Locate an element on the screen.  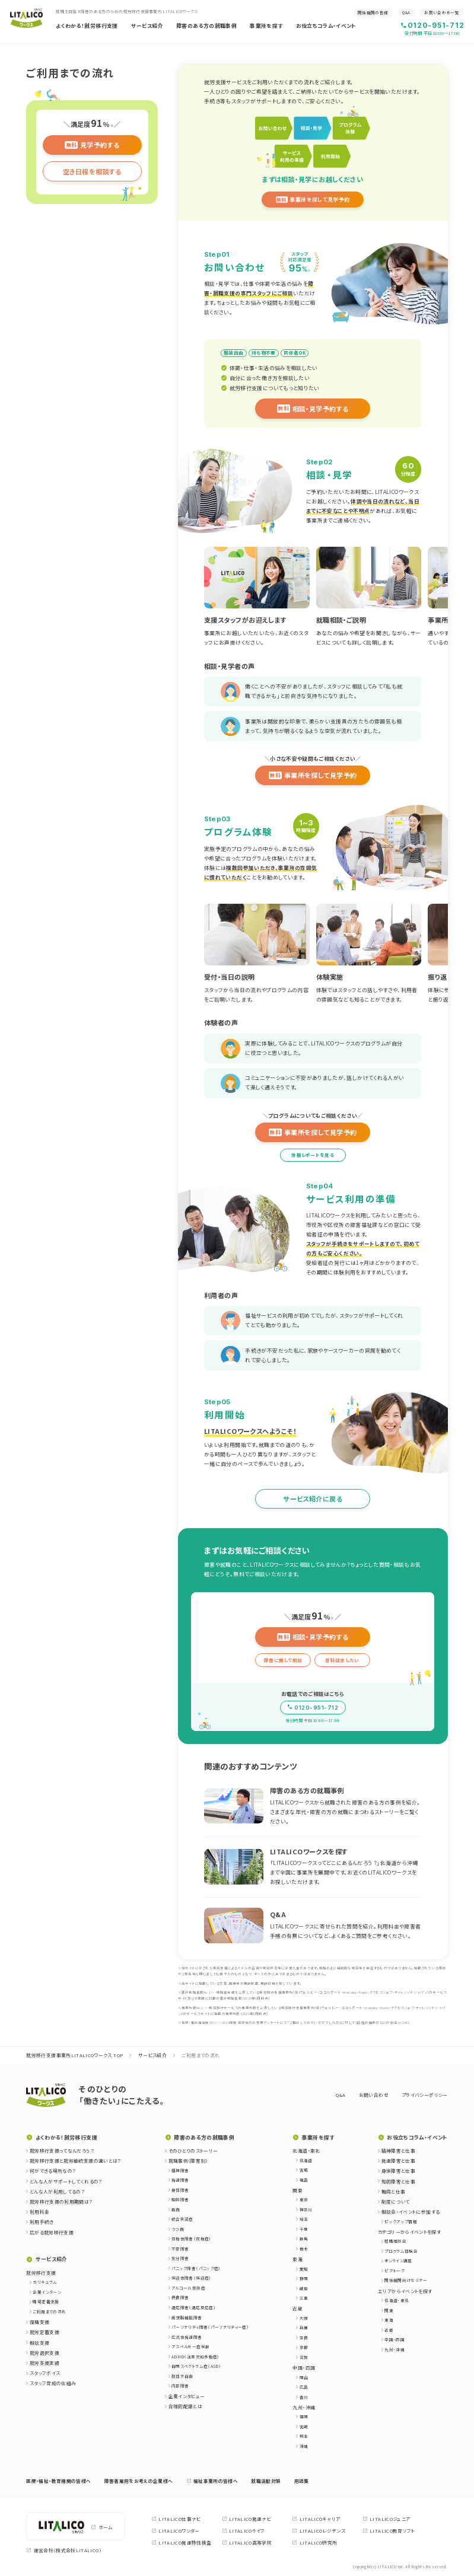
障害に関して相談 is located at coordinates (283, 1660).